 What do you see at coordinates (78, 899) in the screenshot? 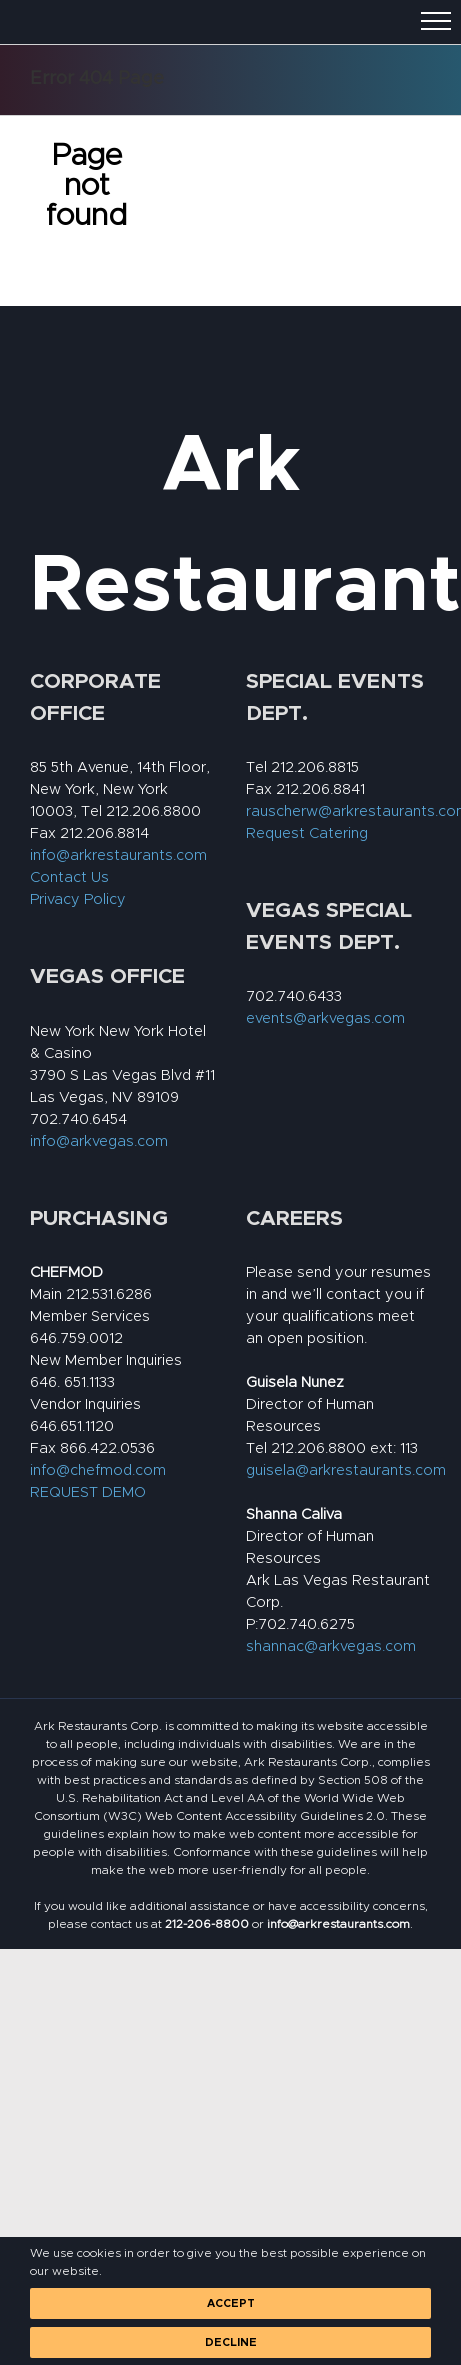
I see `Privacy Policy [link]` at bounding box center [78, 899].